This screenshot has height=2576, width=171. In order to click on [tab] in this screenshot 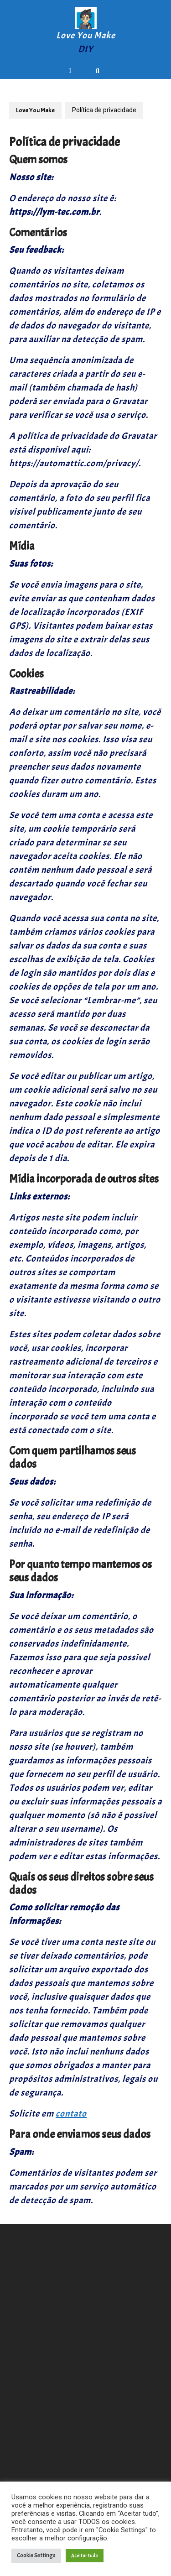, I will do `click(71, 71)`.